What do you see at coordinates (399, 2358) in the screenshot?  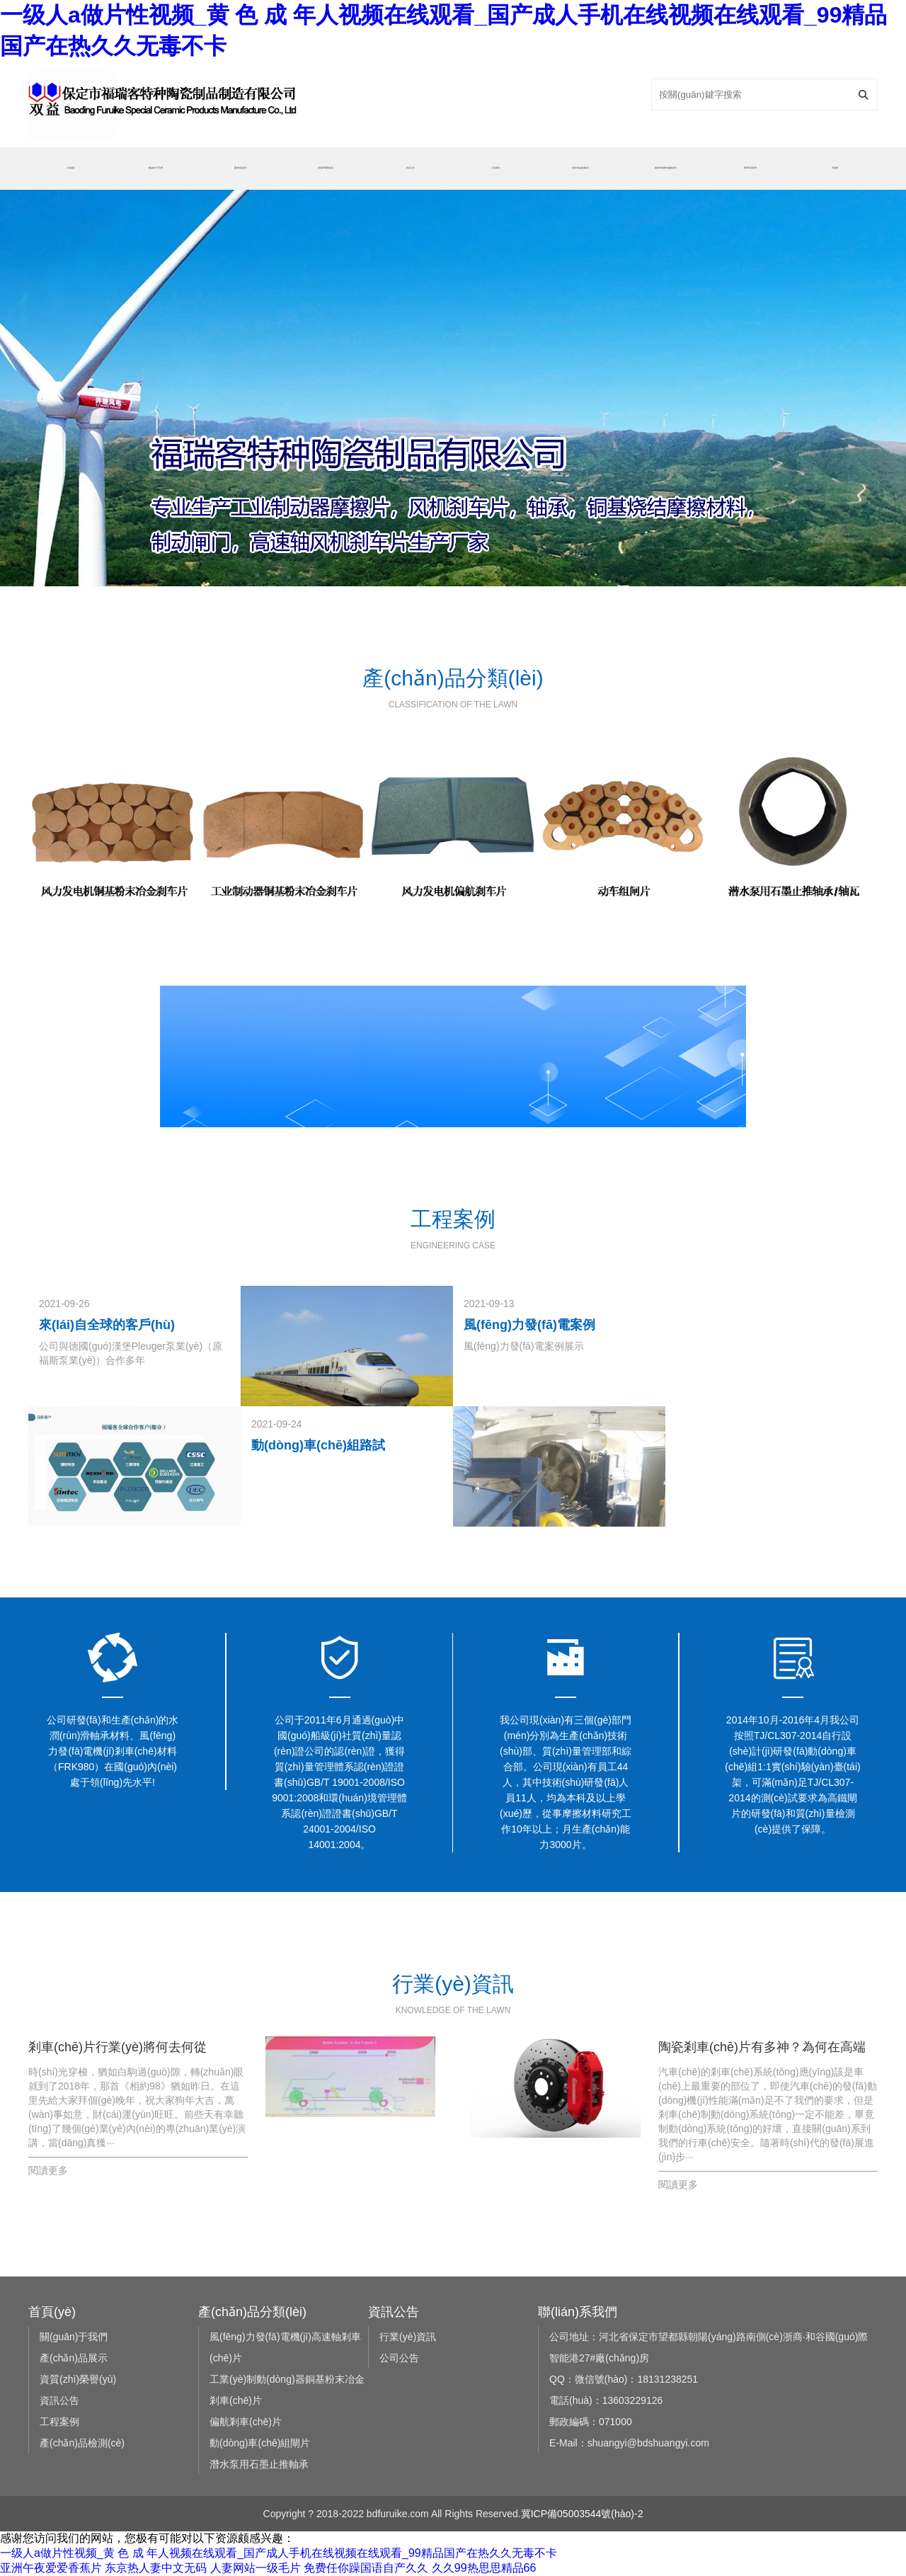 I see `公司公告` at bounding box center [399, 2358].